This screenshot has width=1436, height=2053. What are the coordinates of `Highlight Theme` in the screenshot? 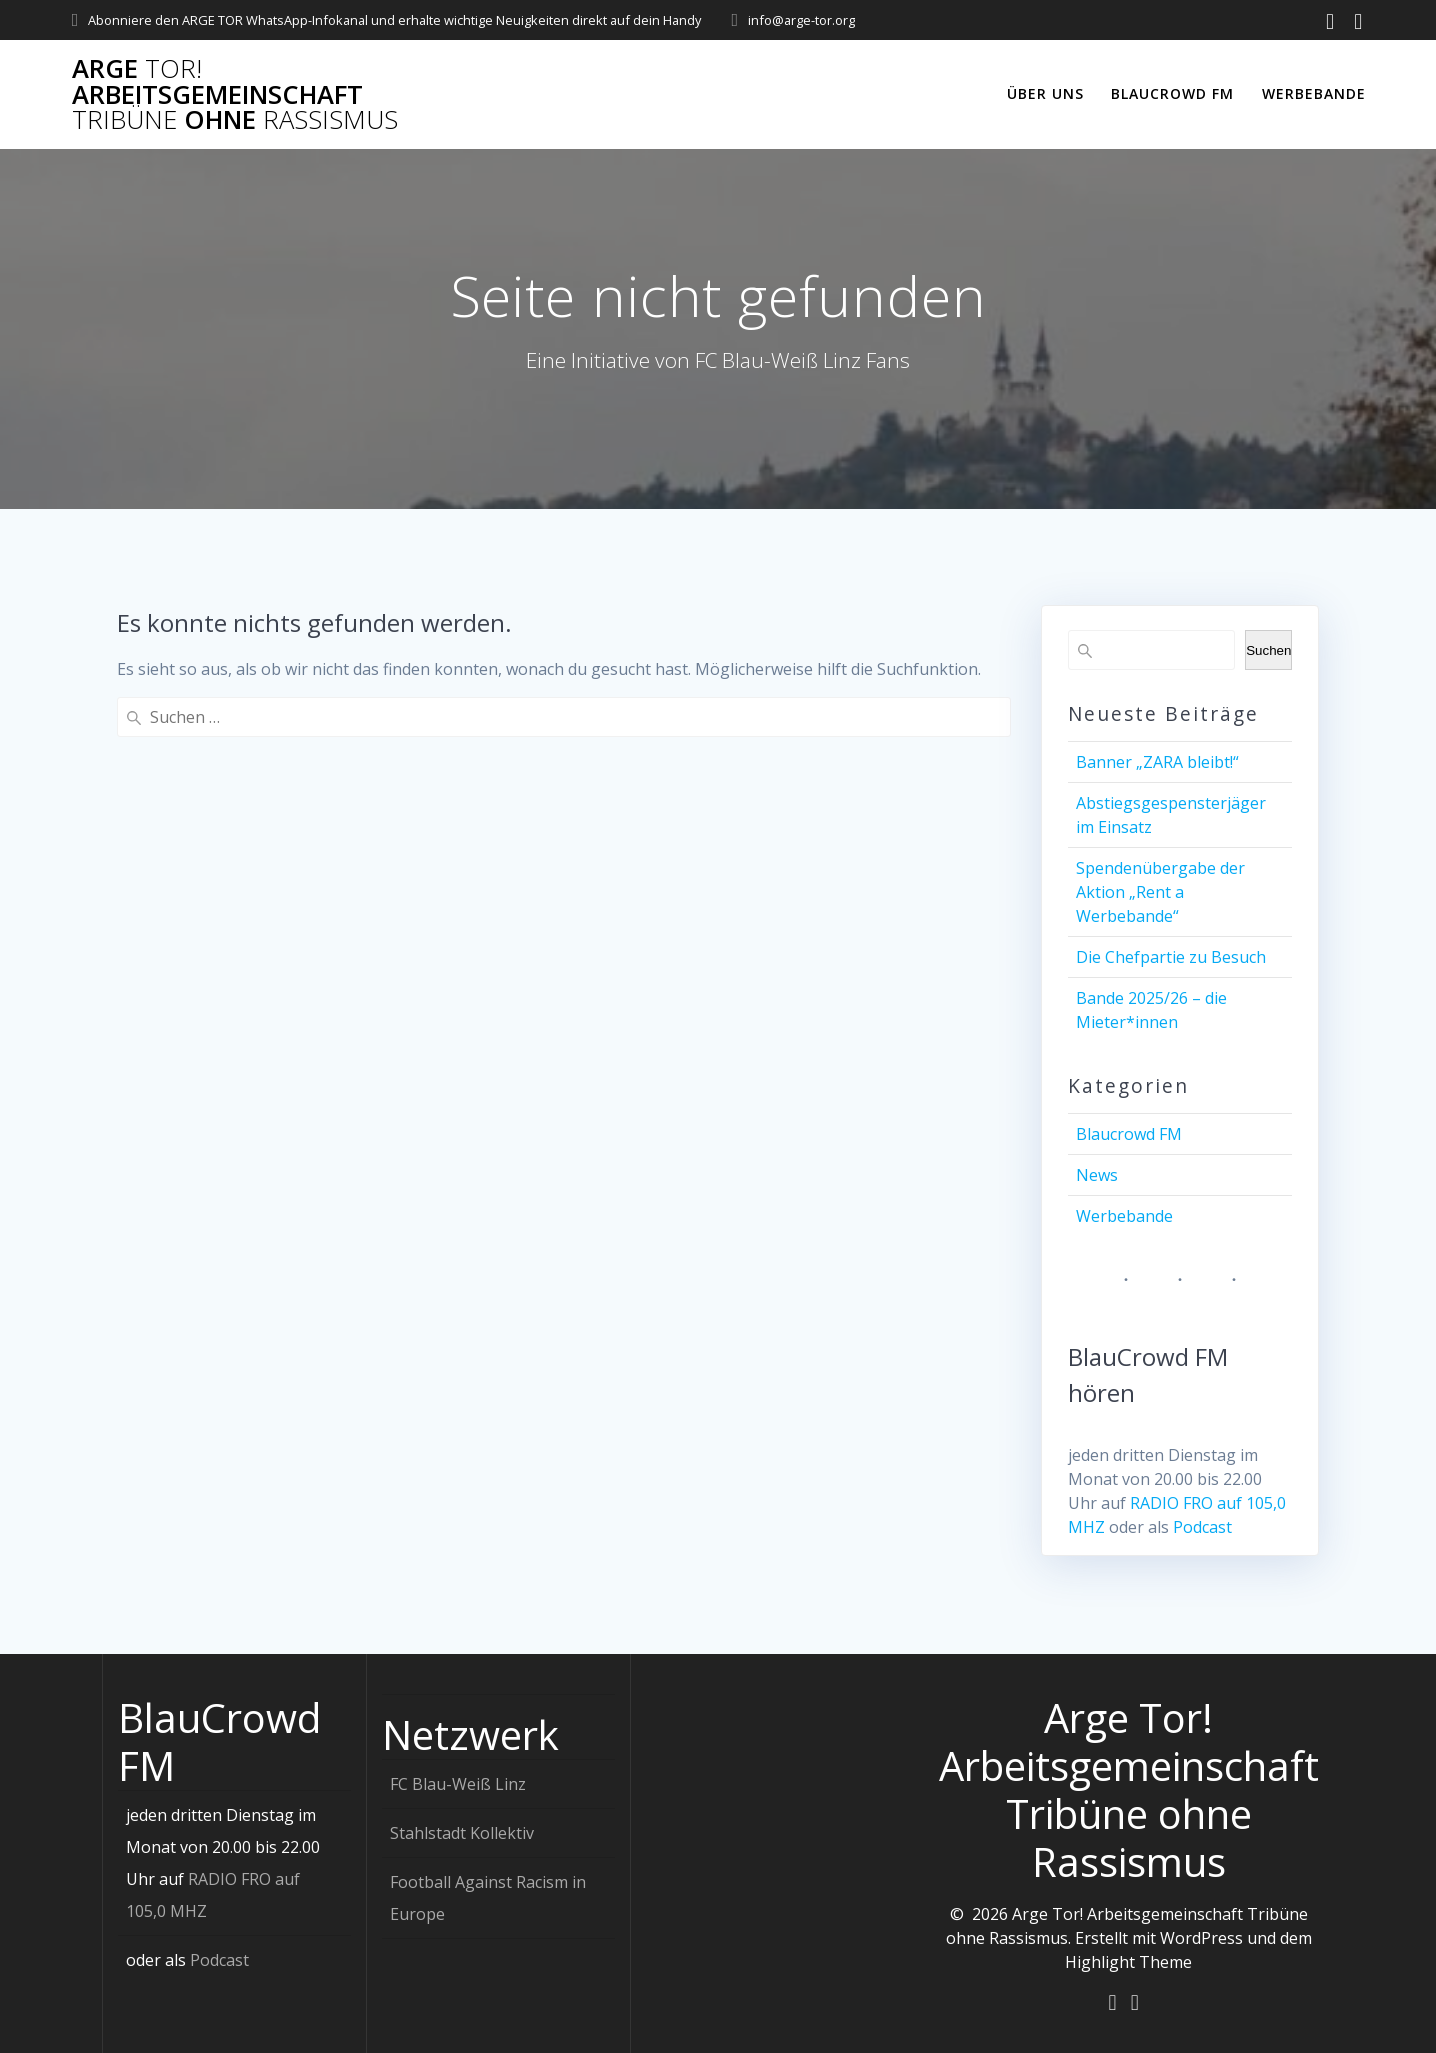 It's located at (1128, 1961).